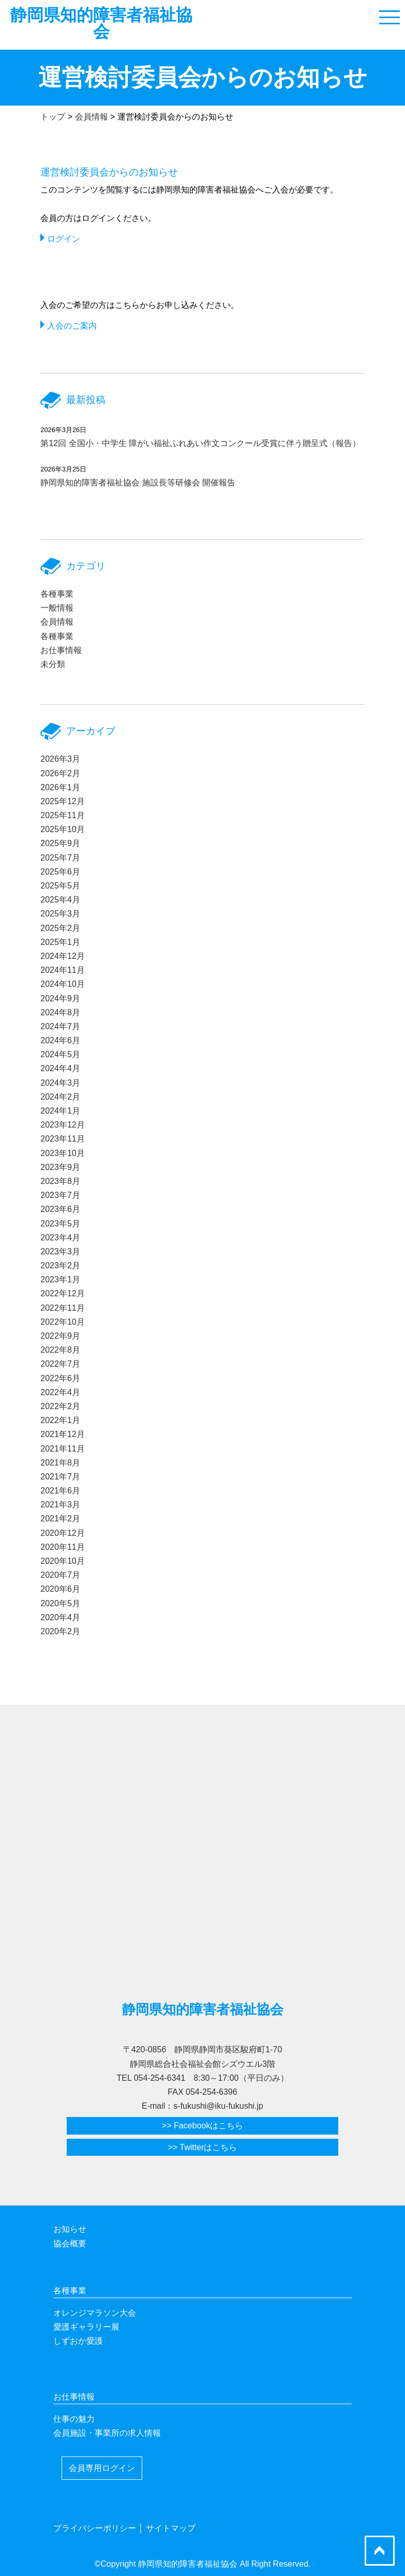 The image size is (405, 2576). What do you see at coordinates (94, 2312) in the screenshot?
I see `オレンジマラソン大会` at bounding box center [94, 2312].